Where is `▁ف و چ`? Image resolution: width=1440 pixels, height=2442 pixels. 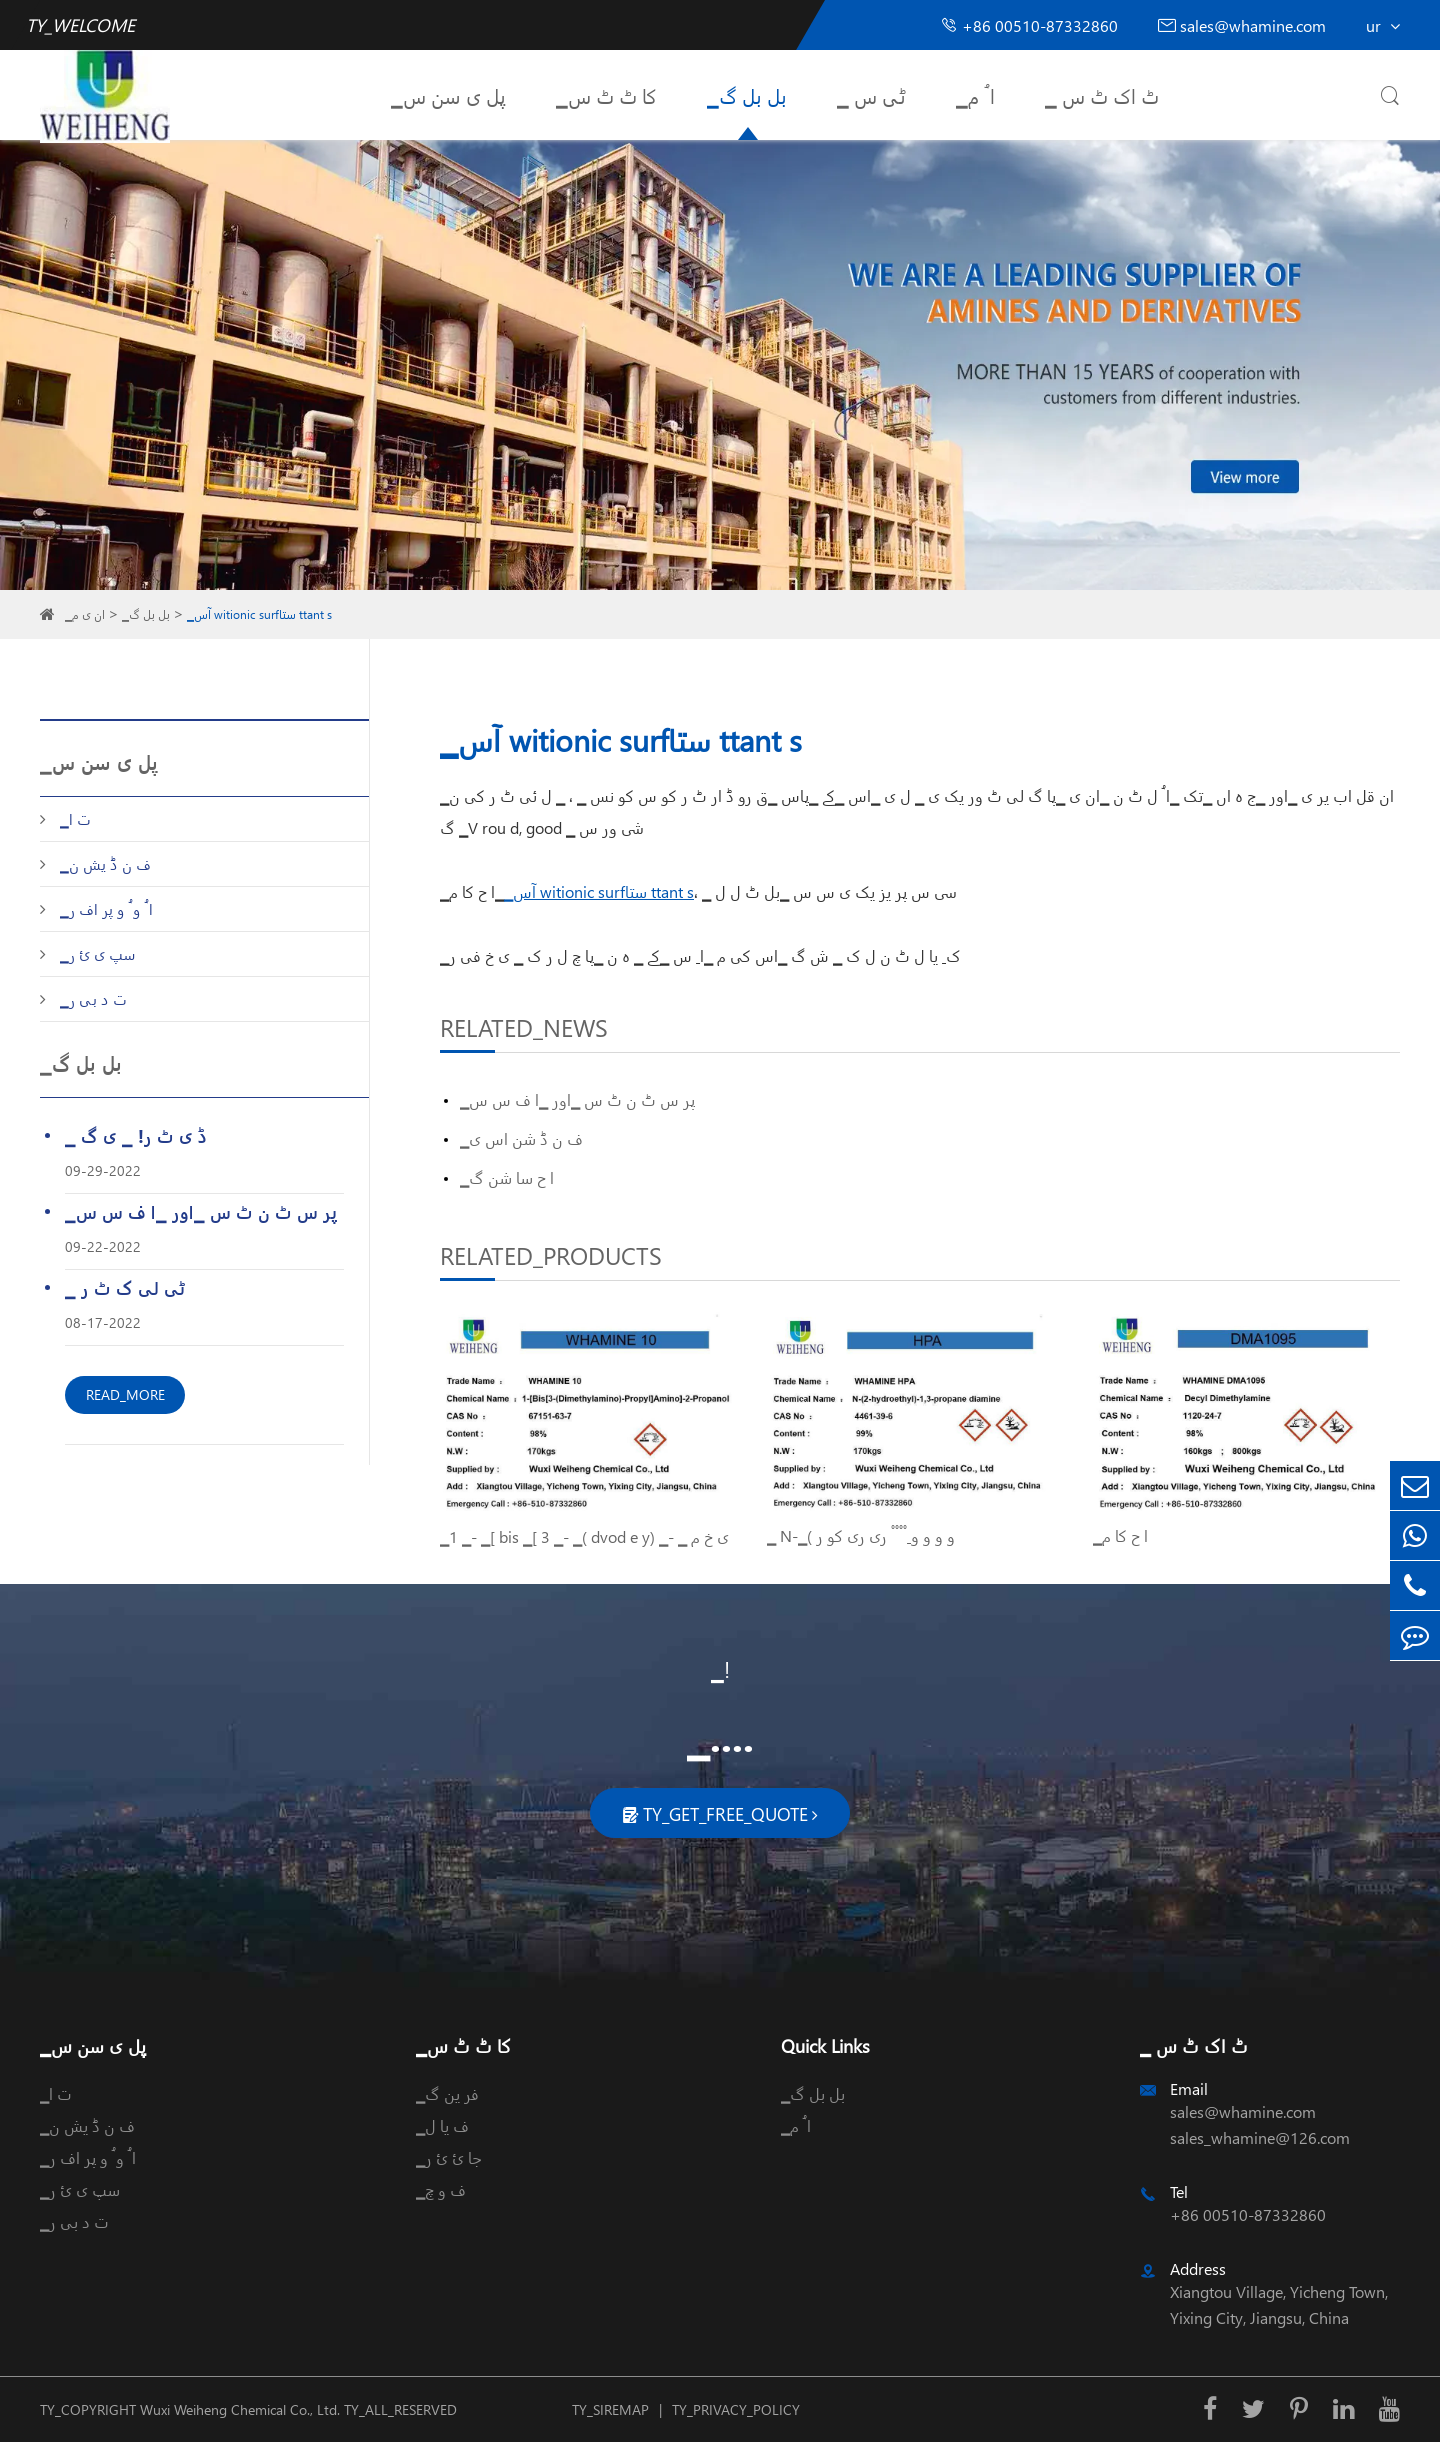 ▁ف و چ is located at coordinates (441, 2189).